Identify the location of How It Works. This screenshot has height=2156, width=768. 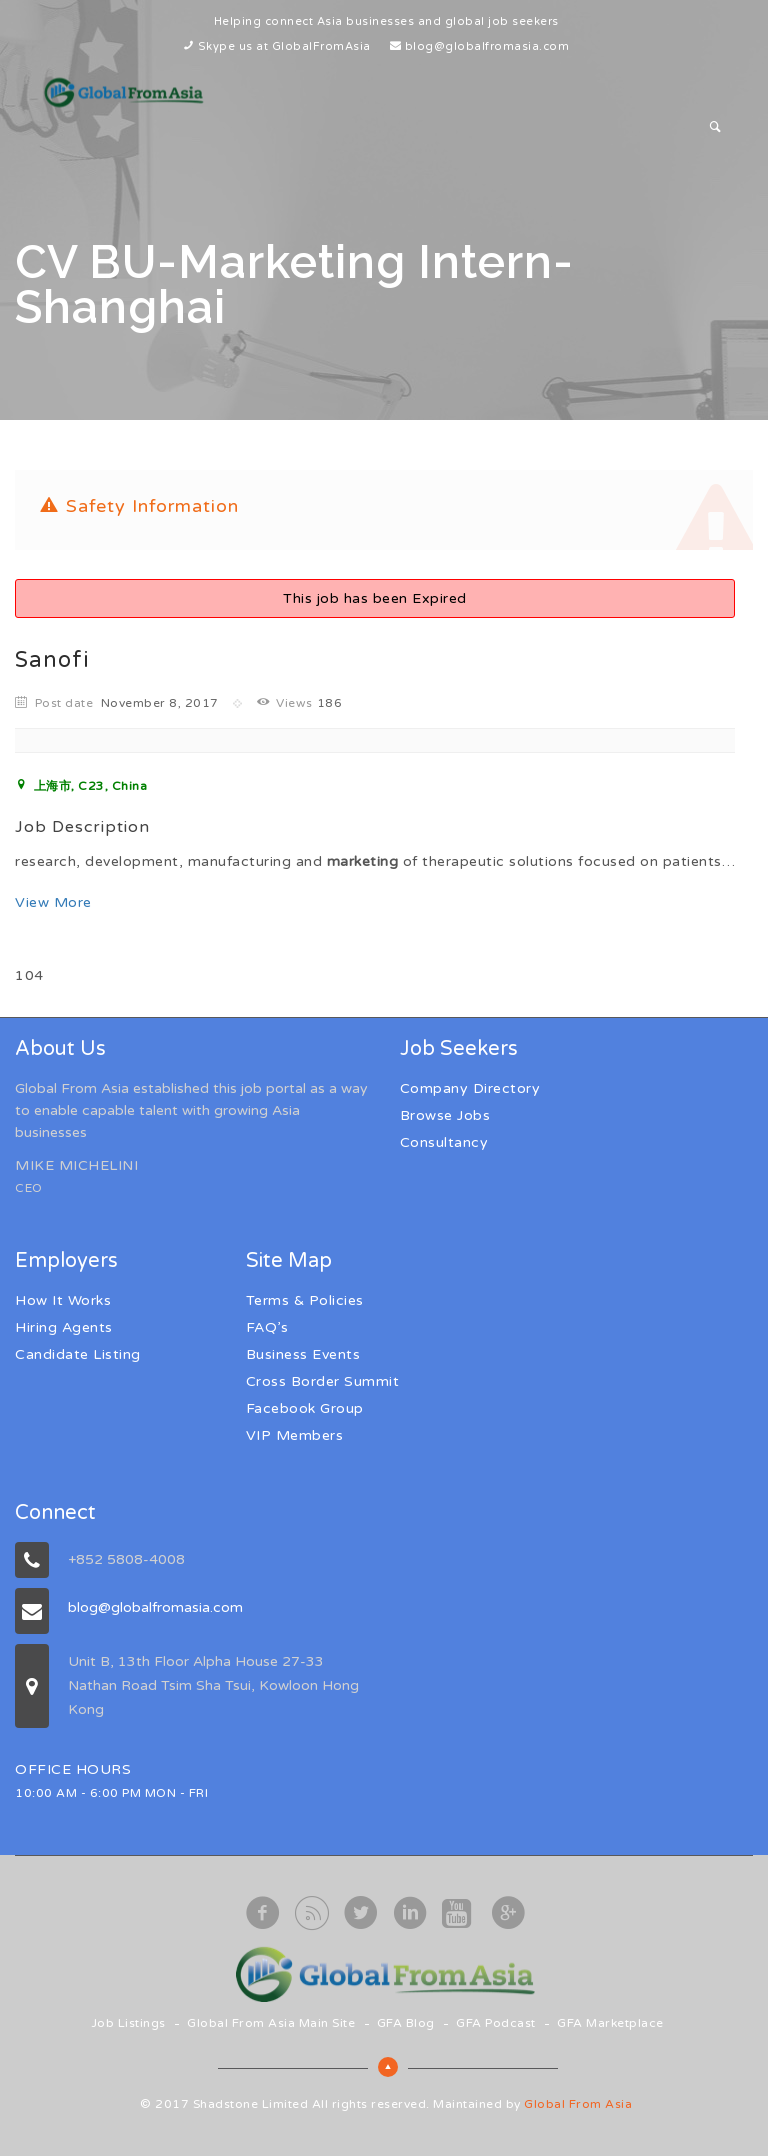
(63, 1300).